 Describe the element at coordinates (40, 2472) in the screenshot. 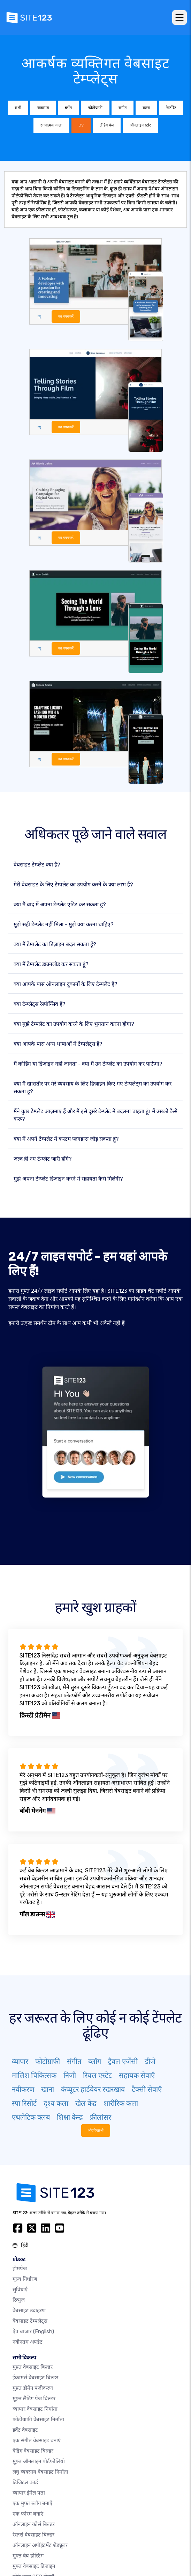

I see `लघु व्यवसाय वेबसाइट निर्माता` at that location.